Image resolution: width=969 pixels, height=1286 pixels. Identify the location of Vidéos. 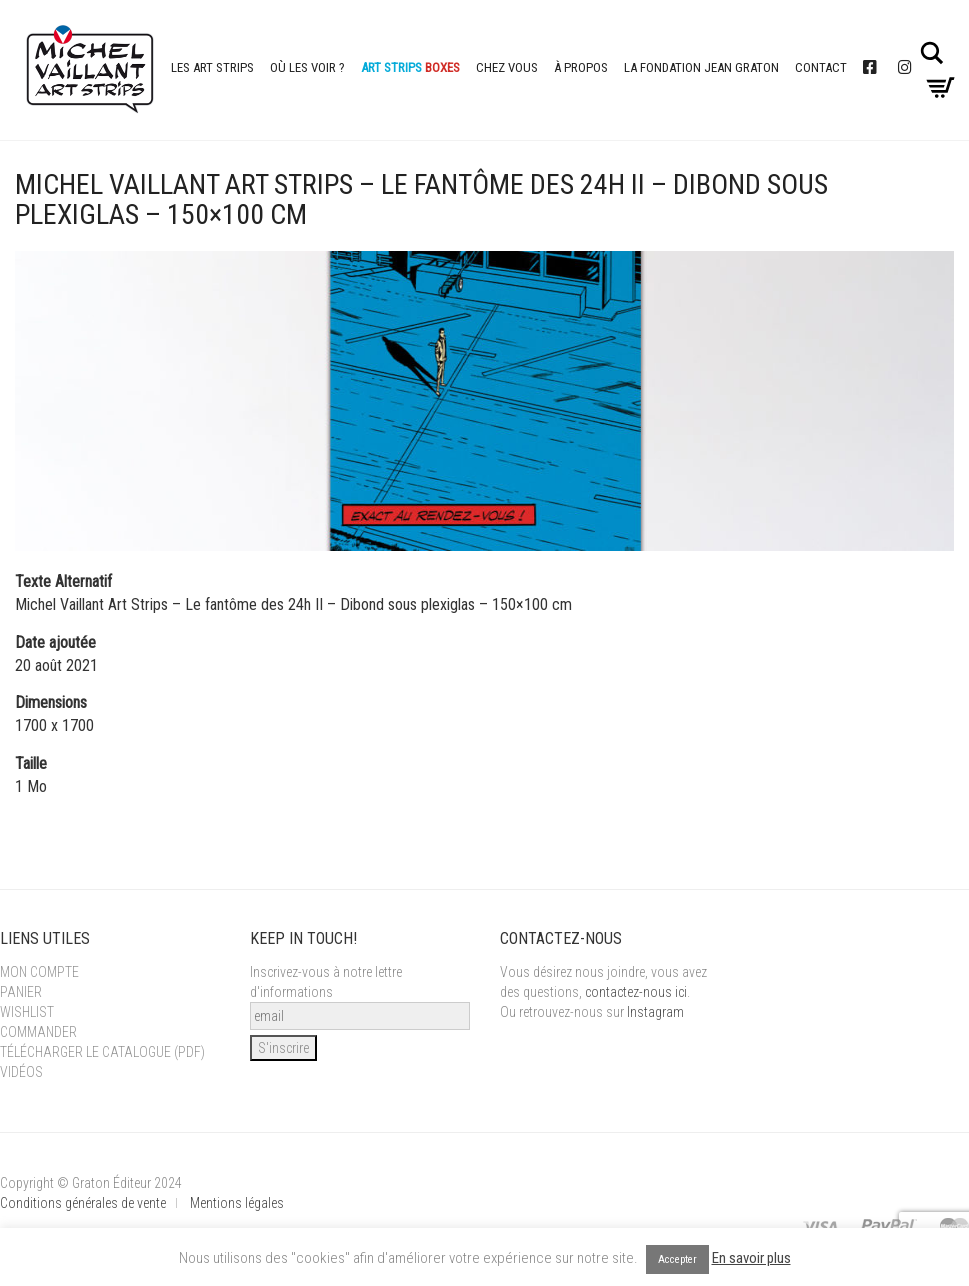
(21, 1072).